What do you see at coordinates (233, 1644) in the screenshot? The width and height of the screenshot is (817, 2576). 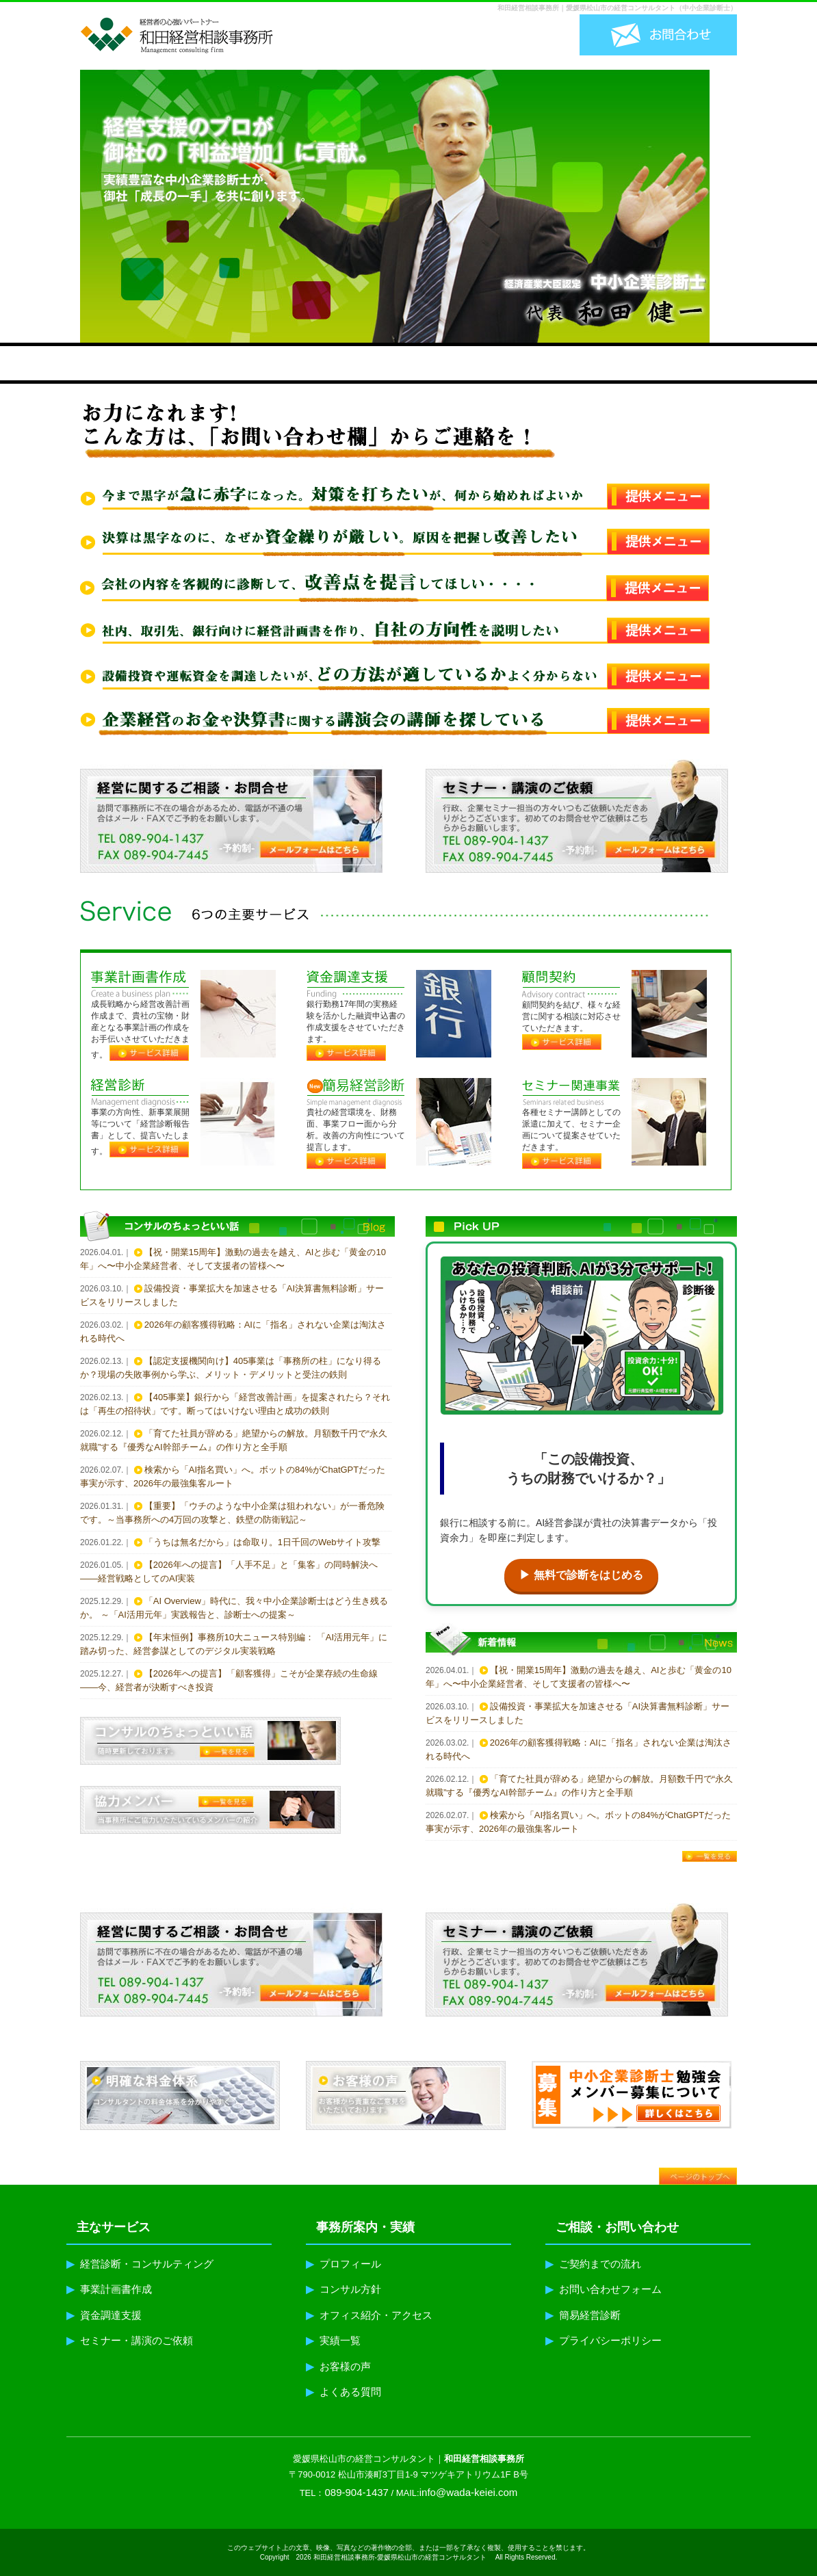 I see `【年末恒例】事務所10大ニュース特別編： 「AI活用元年」に踏み切った、経営参謀としてのデジタル実装戦略` at bounding box center [233, 1644].